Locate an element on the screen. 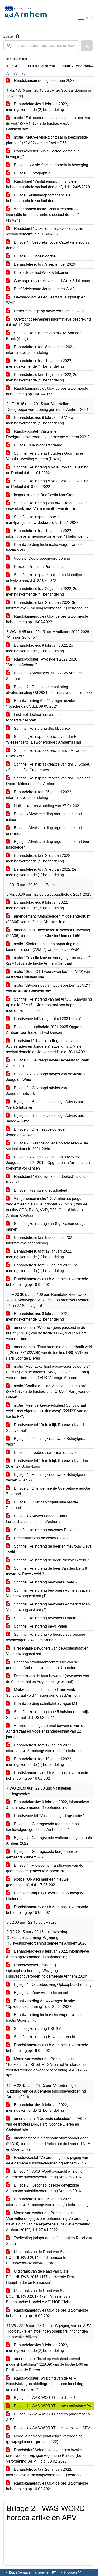 This screenshot has width=98, height=2576. motie "Ook alle kansen voor jongeren in Zuid" (22M15) van de fractie Arnhem Centraal is located at coordinates (48, 960).